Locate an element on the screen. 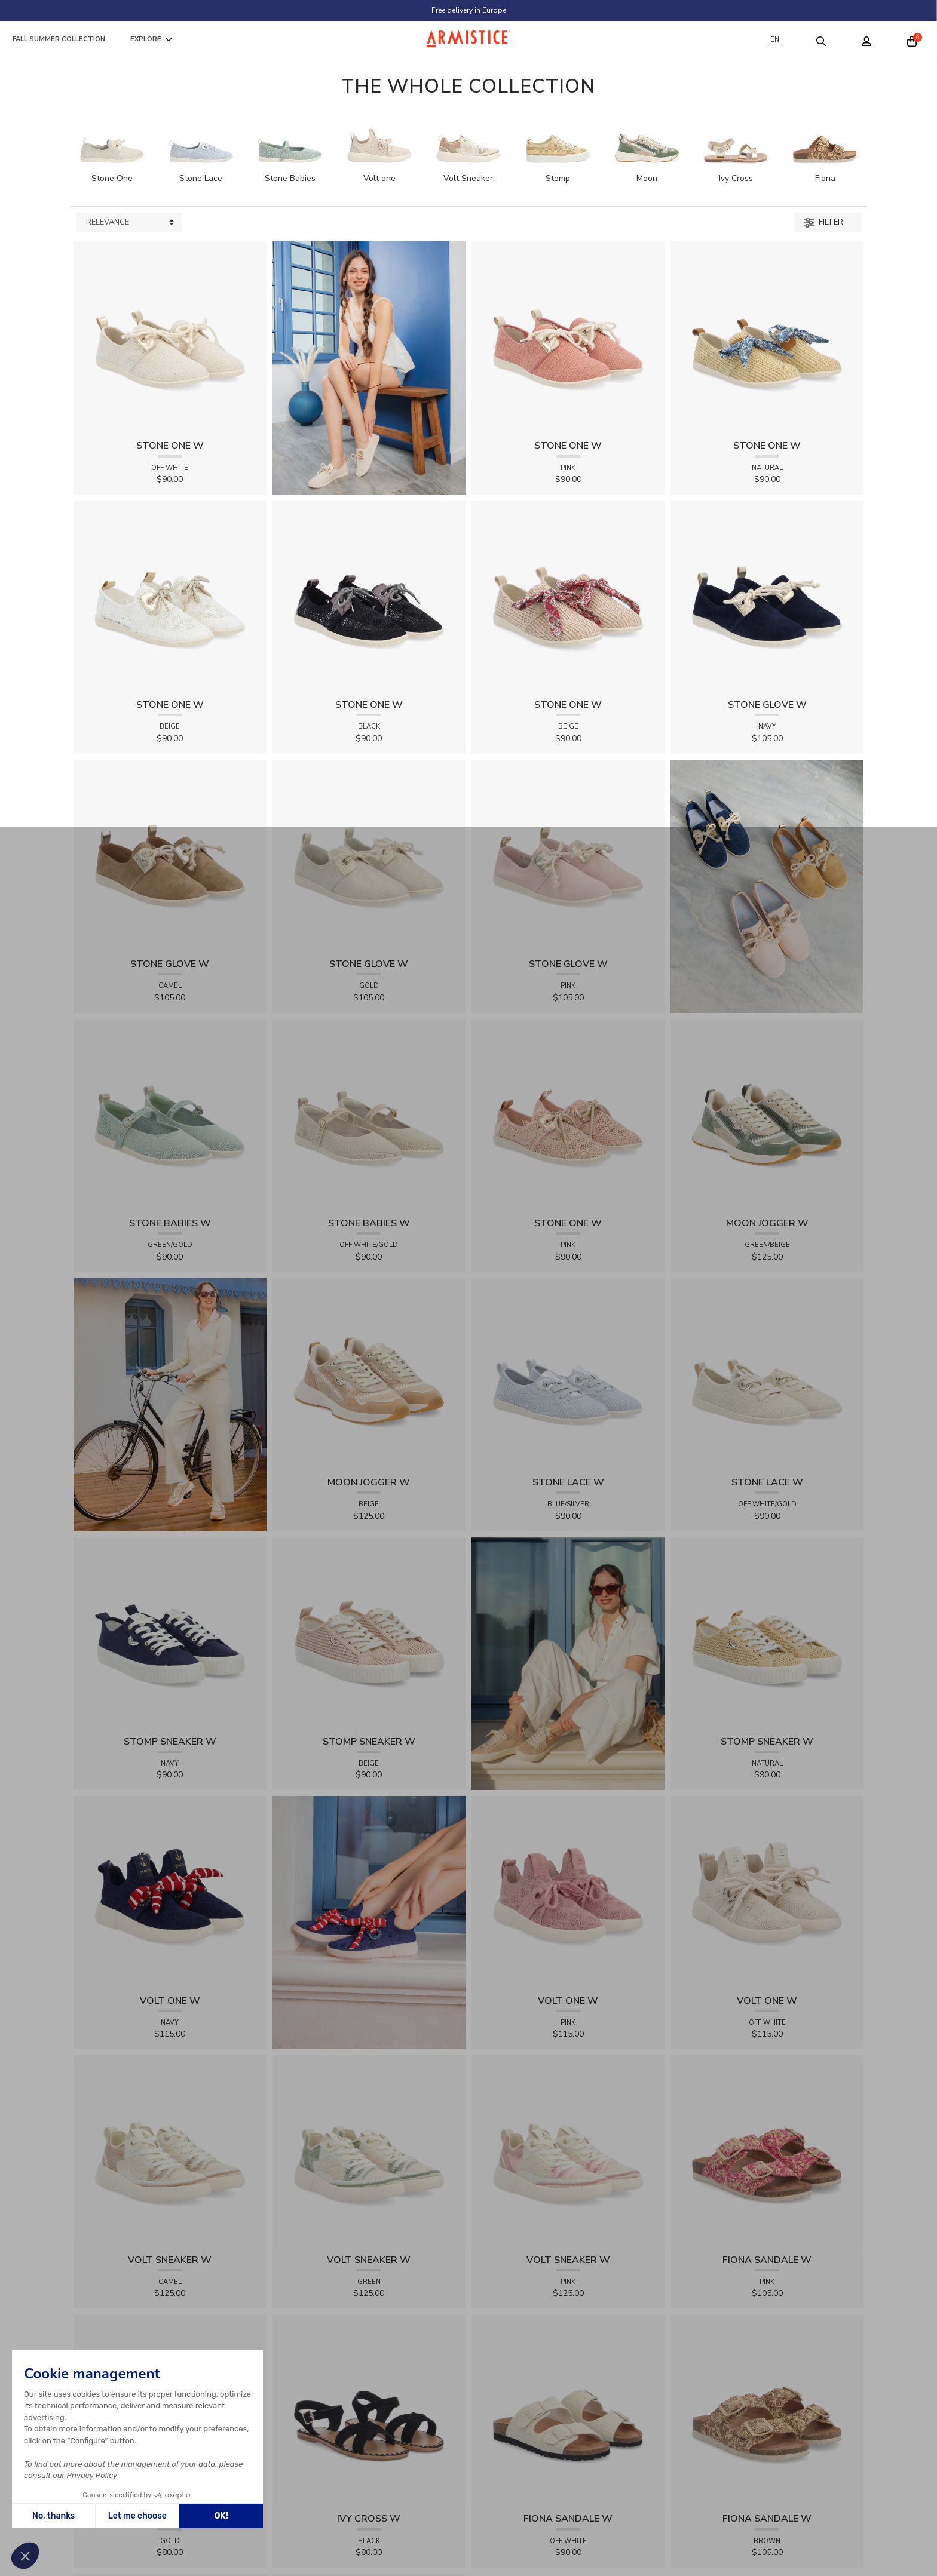 The image size is (937, 2576). [View product STONE ONE W - LACELYA - PINK] is located at coordinates (568, 1114).